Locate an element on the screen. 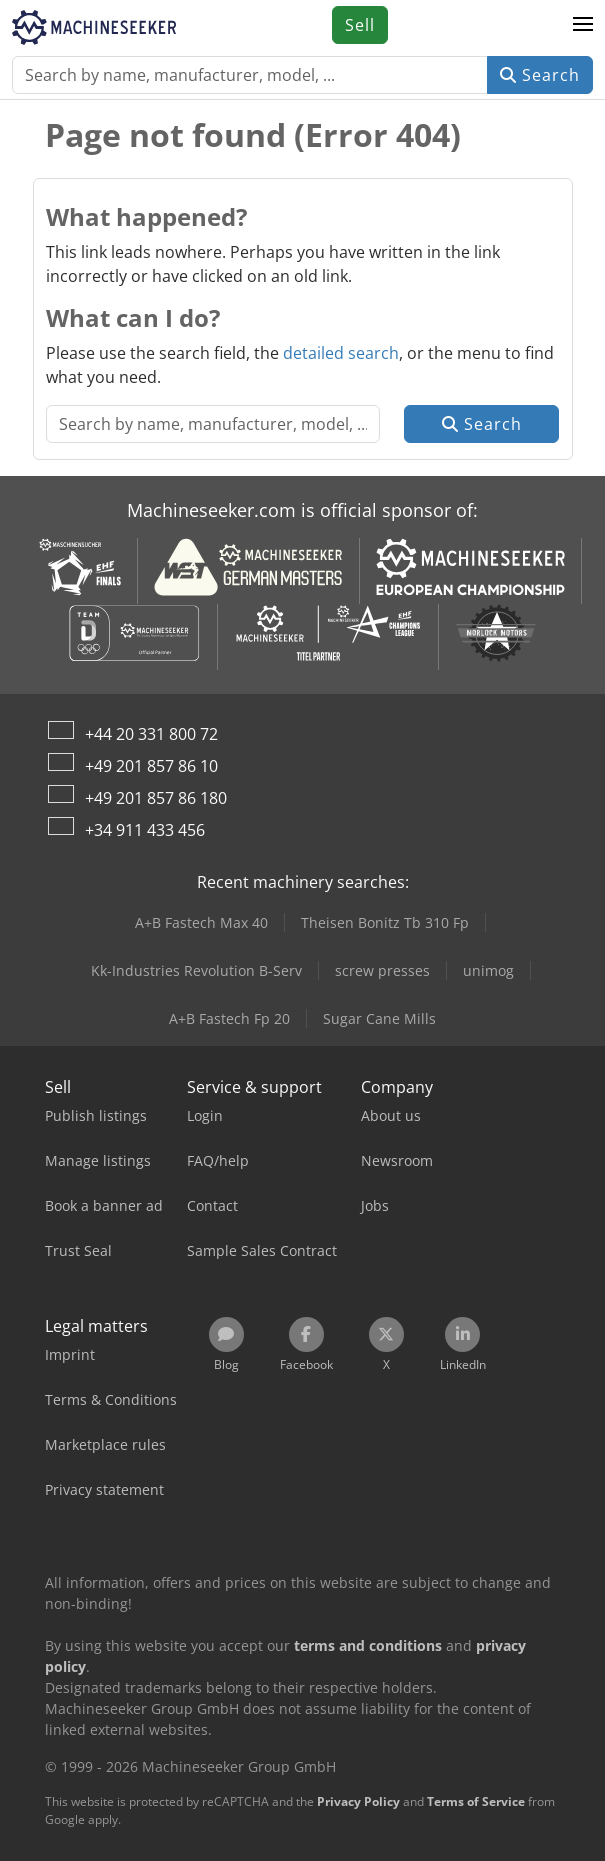 The height and width of the screenshot is (1861, 605). [button] is located at coordinates (583, 25).